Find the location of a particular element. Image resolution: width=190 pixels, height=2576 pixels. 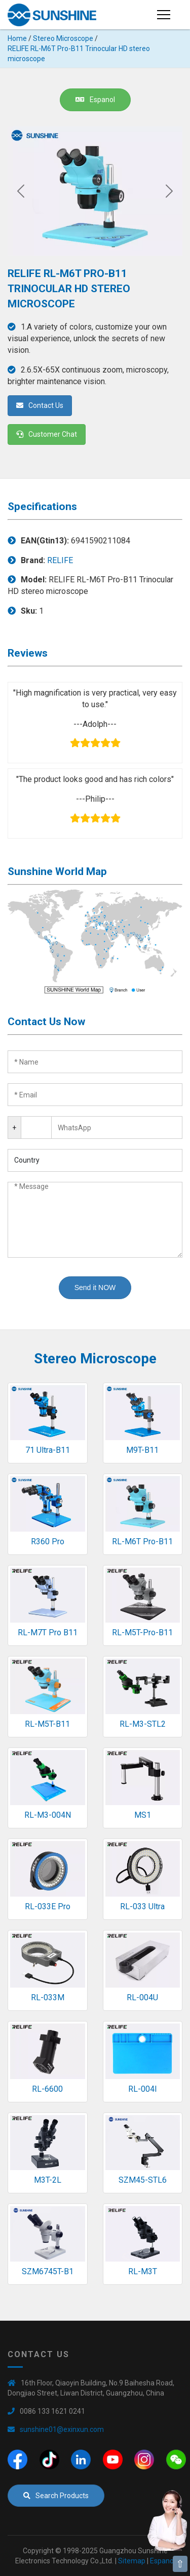

RL-M3-004N is located at coordinates (47, 1815).